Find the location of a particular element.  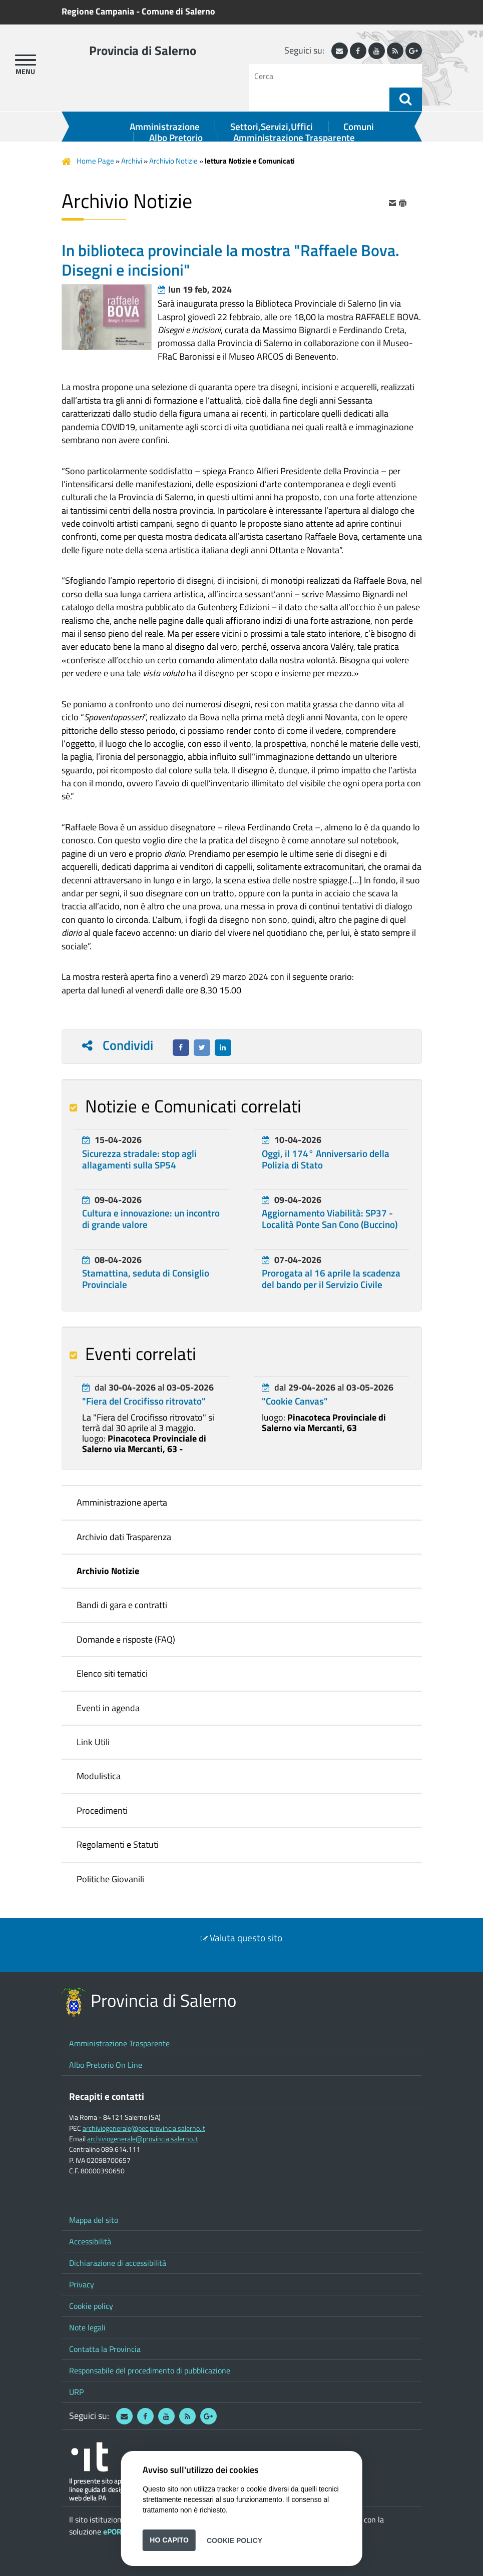

Aggiornamento Viabilità: SP37 - Località Ponte San Cono (Buccino) is located at coordinates (329, 1218).